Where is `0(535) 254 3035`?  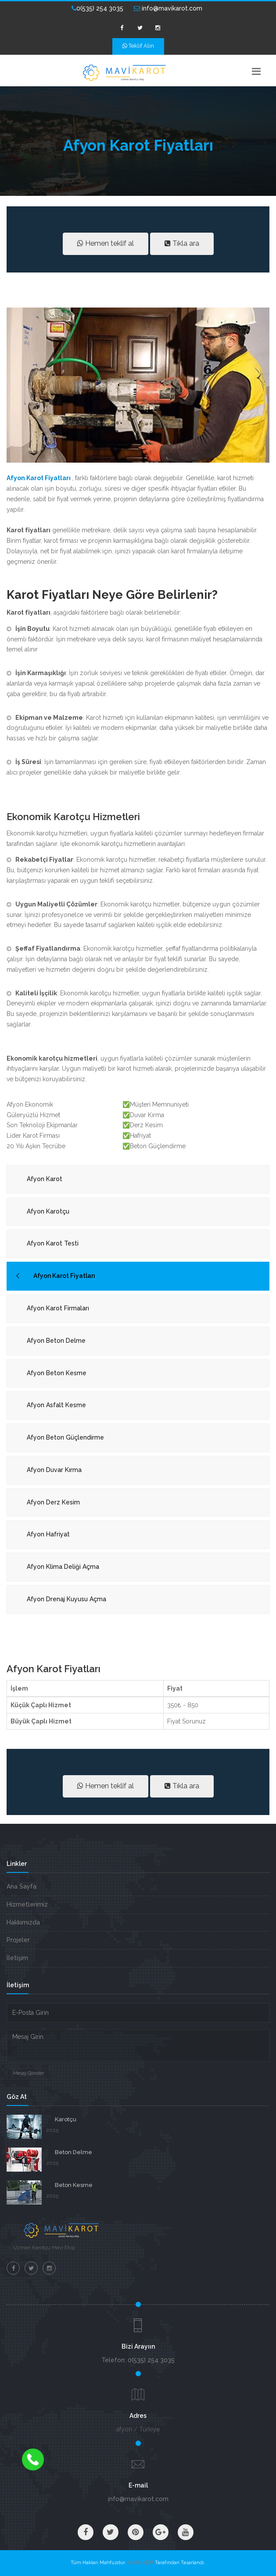
0(535) 254 3035 is located at coordinates (97, 8).